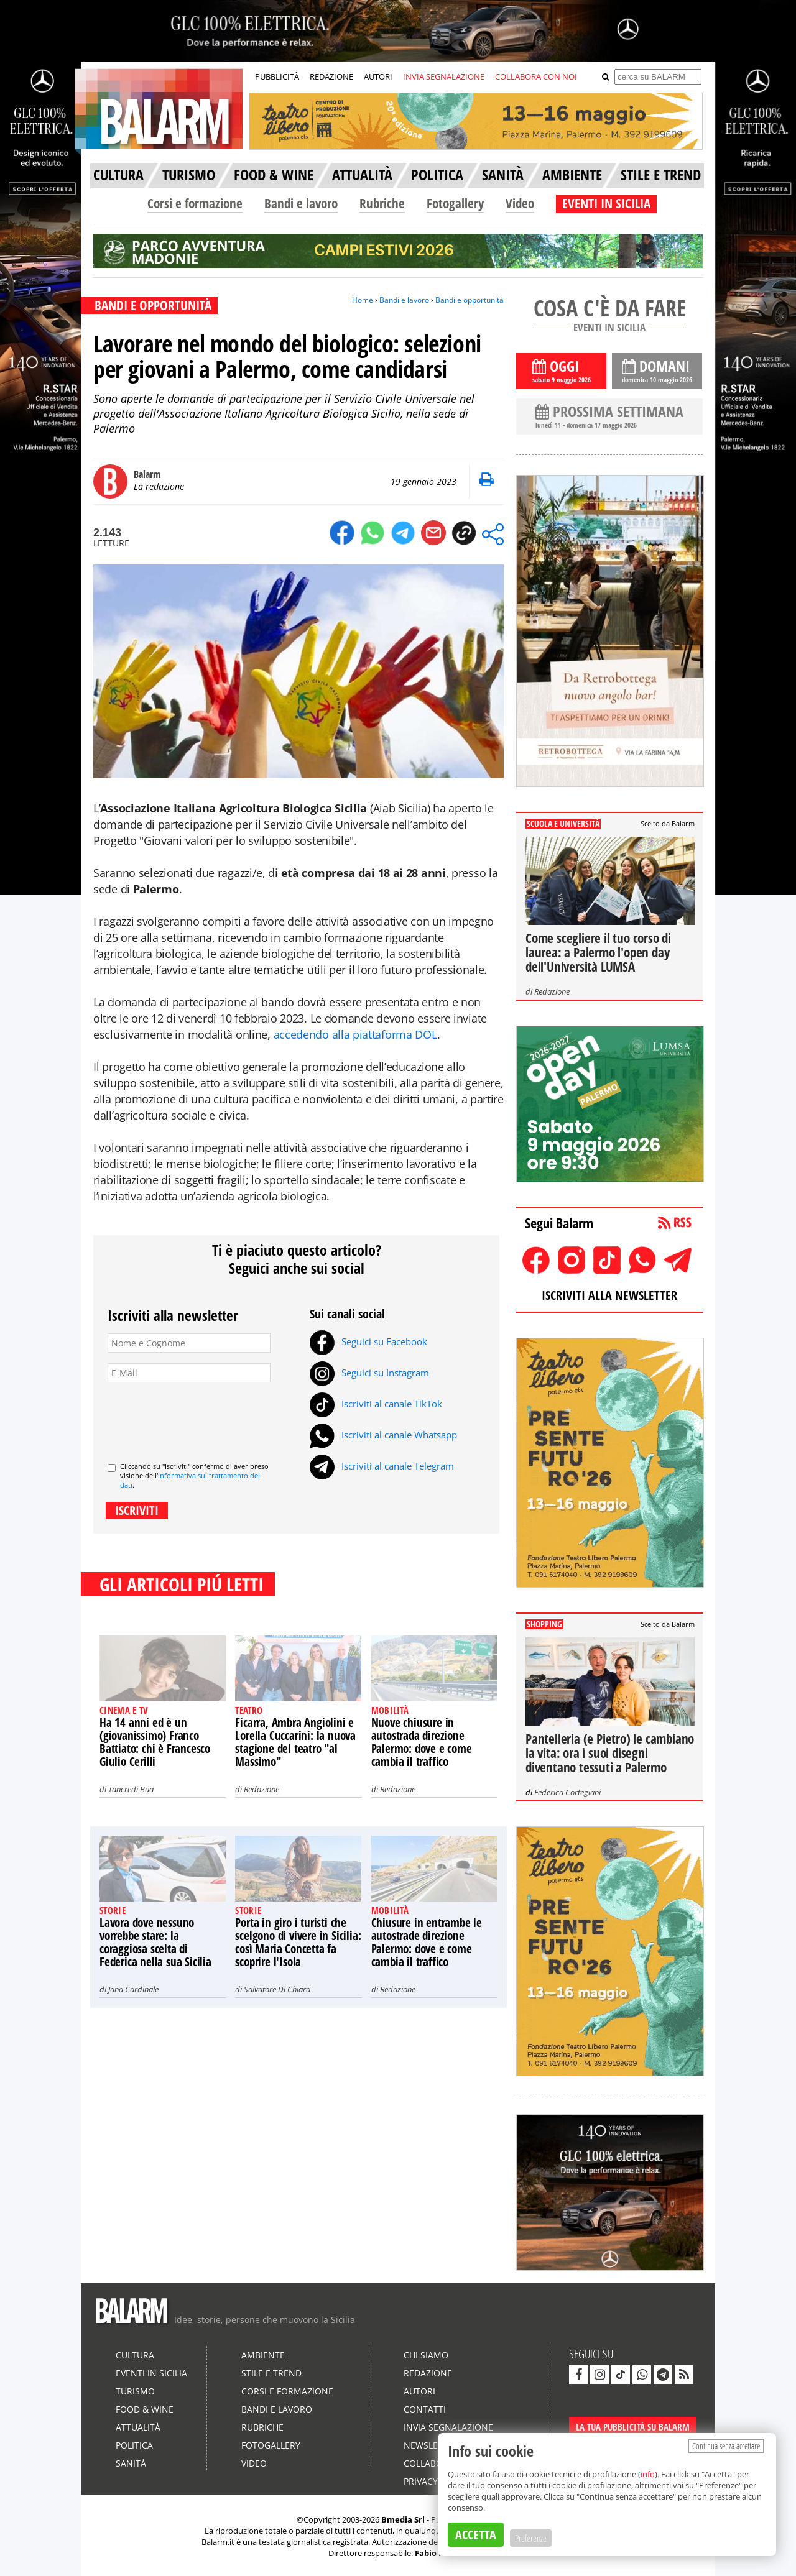 The height and width of the screenshot is (2576, 796). Describe the element at coordinates (443, 76) in the screenshot. I see `INVIA SEGNALAZIONE` at that location.